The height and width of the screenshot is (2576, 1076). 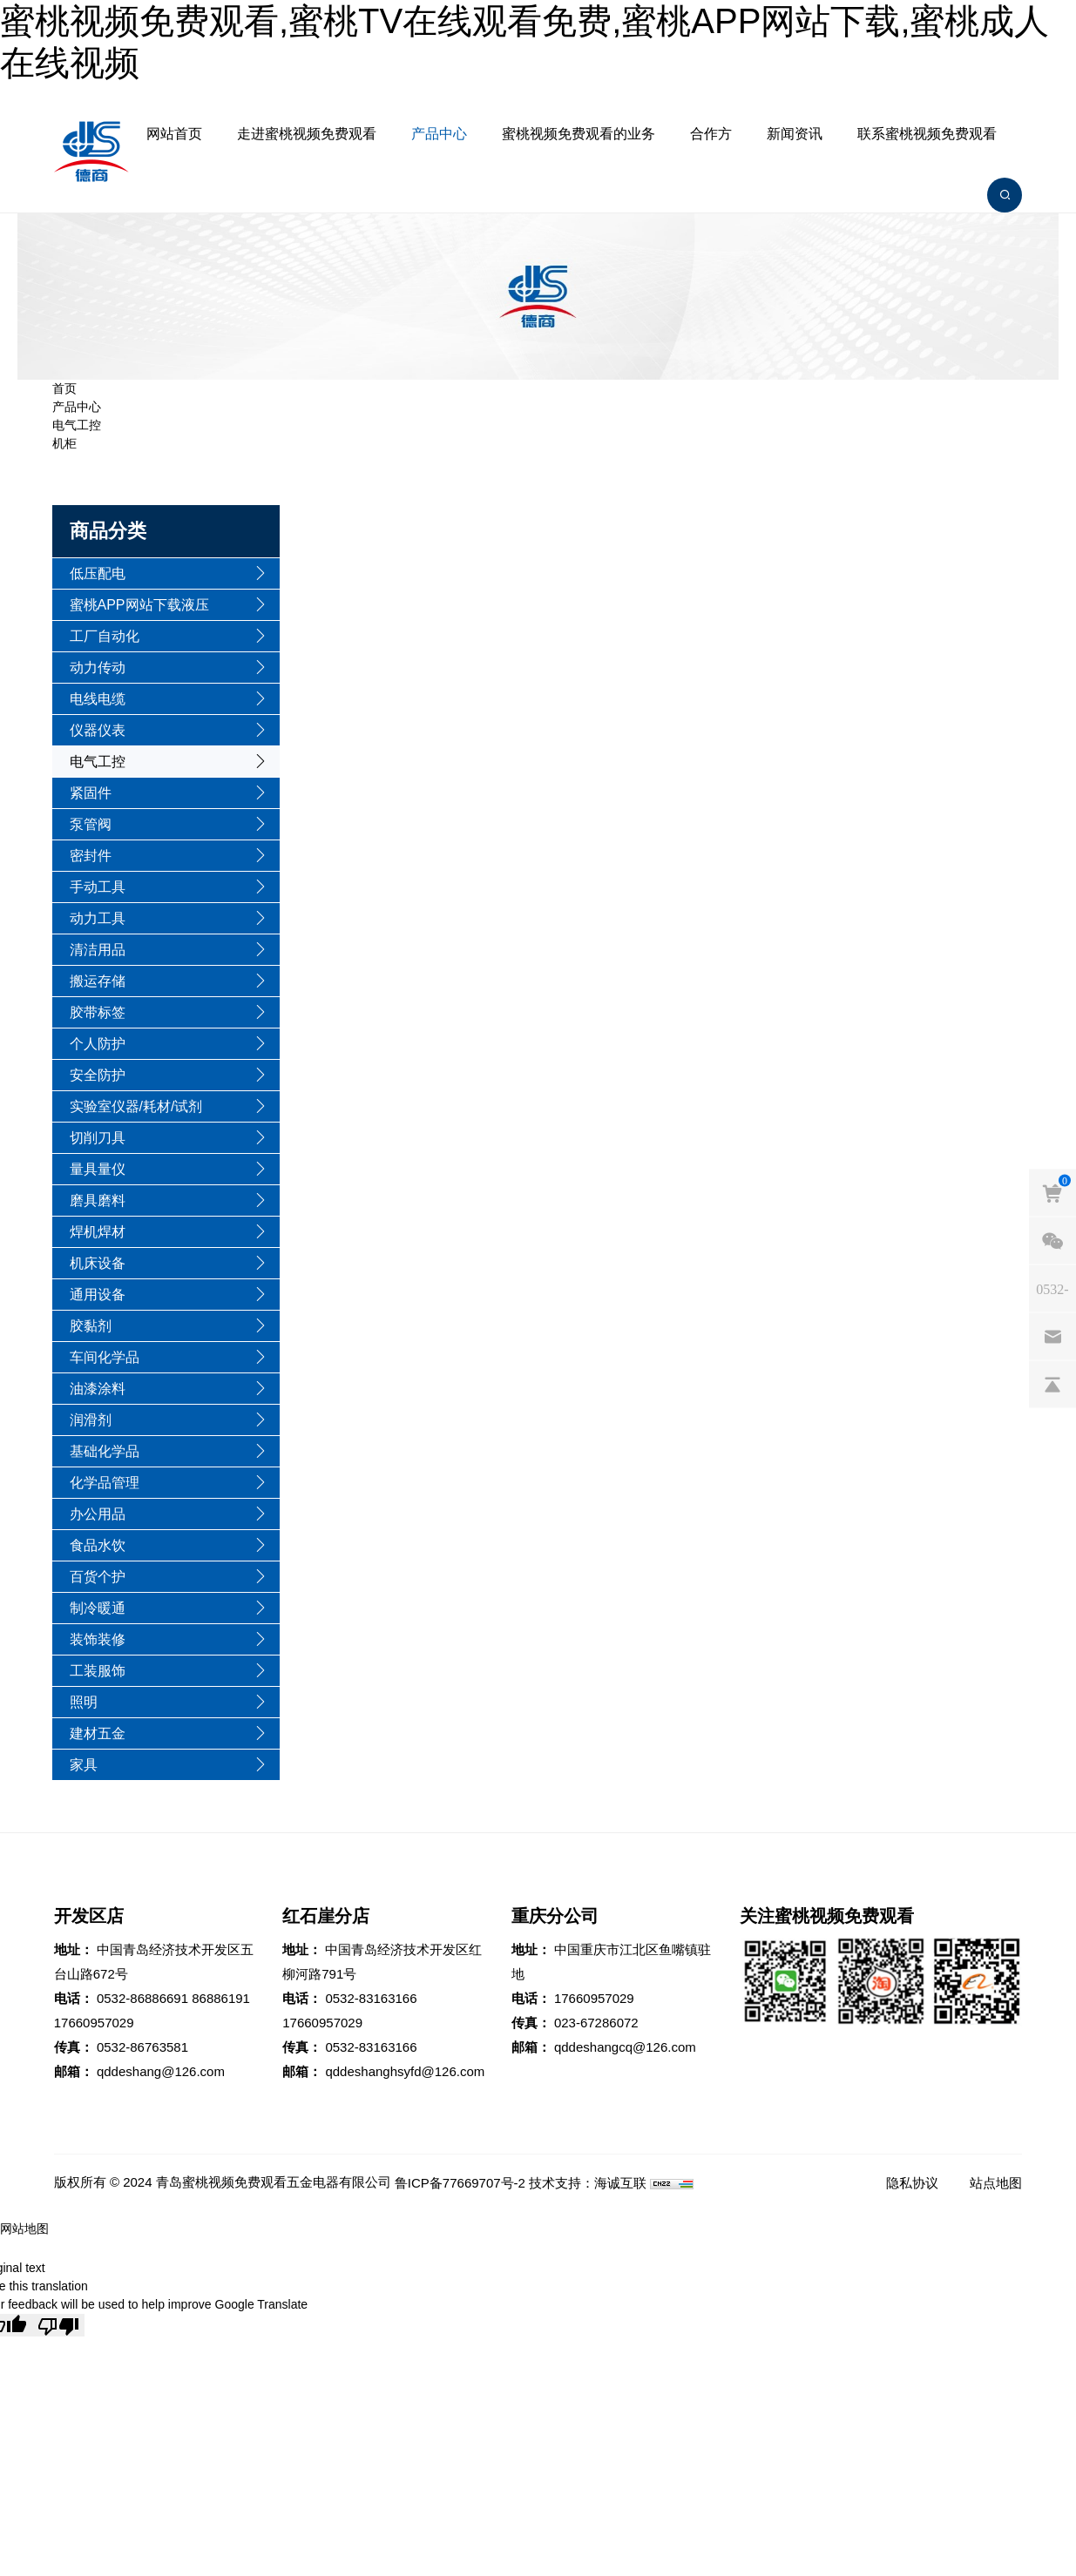 What do you see at coordinates (97, 1388) in the screenshot?
I see `油漆涂料` at bounding box center [97, 1388].